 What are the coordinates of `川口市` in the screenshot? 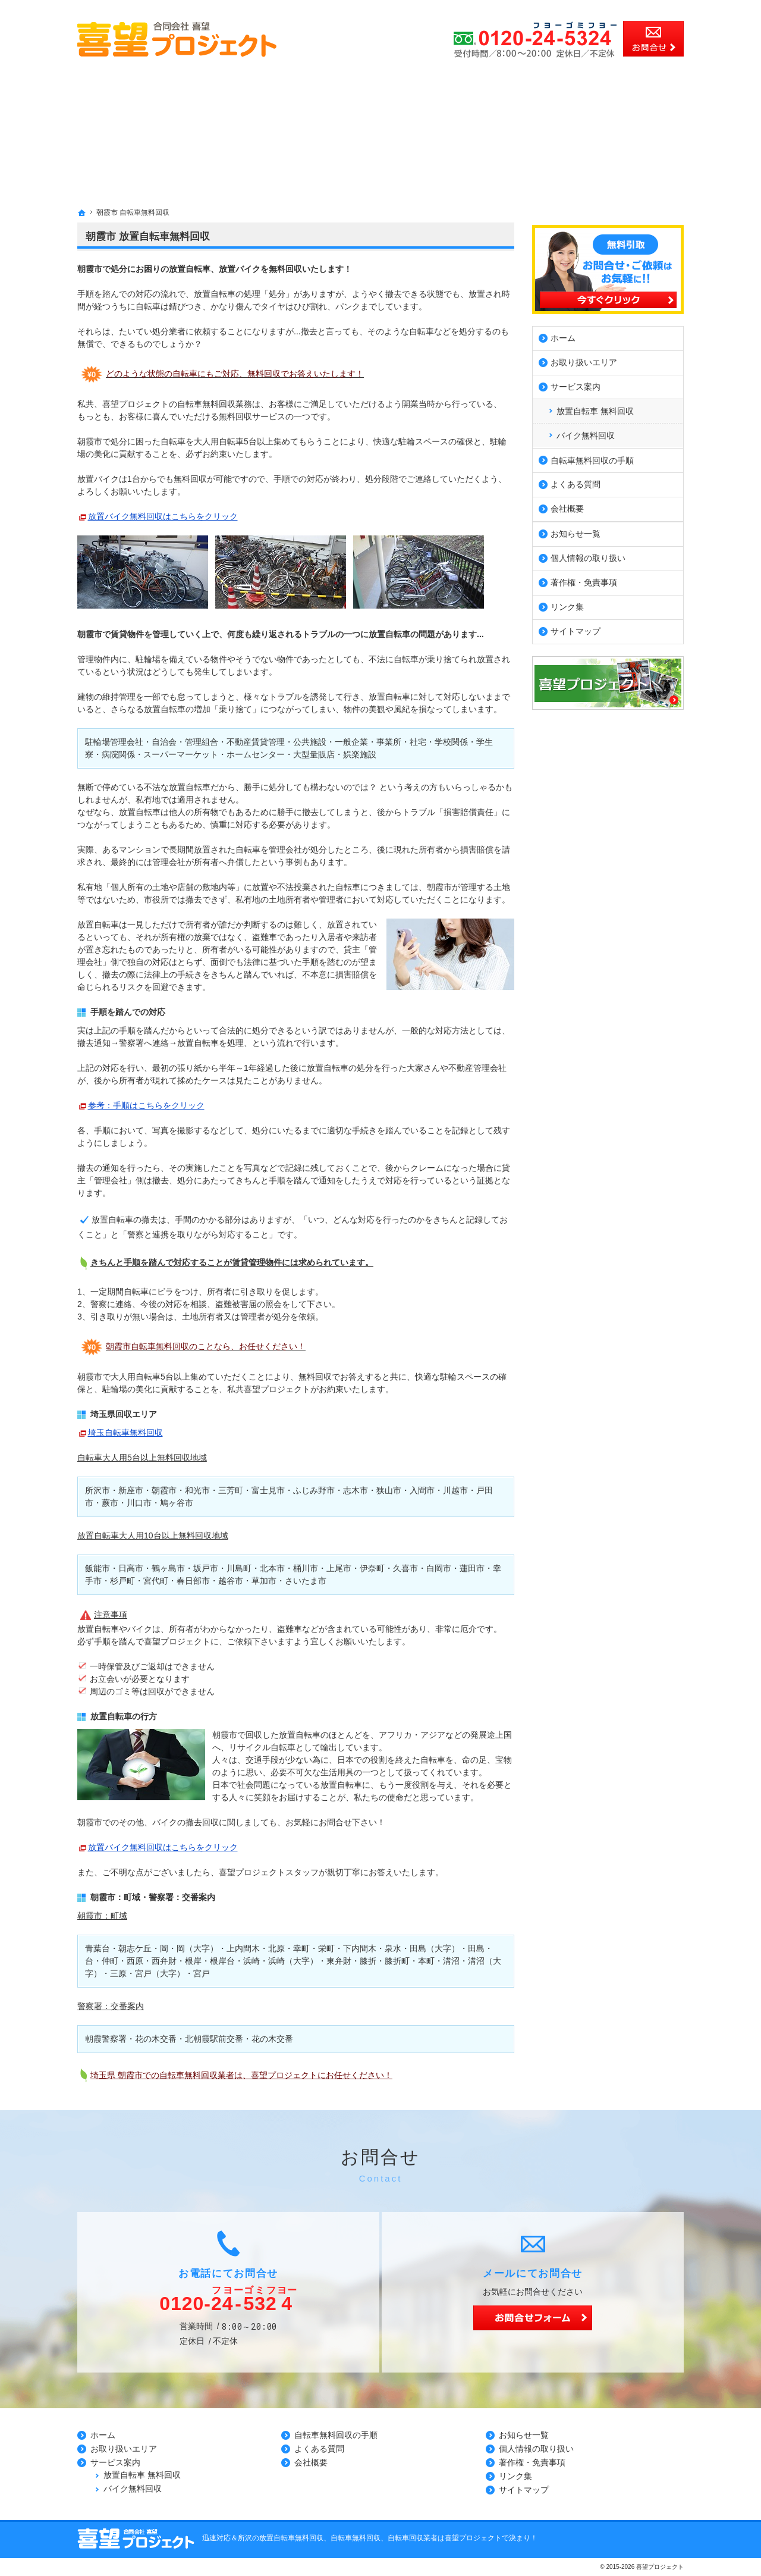 It's located at (139, 1503).